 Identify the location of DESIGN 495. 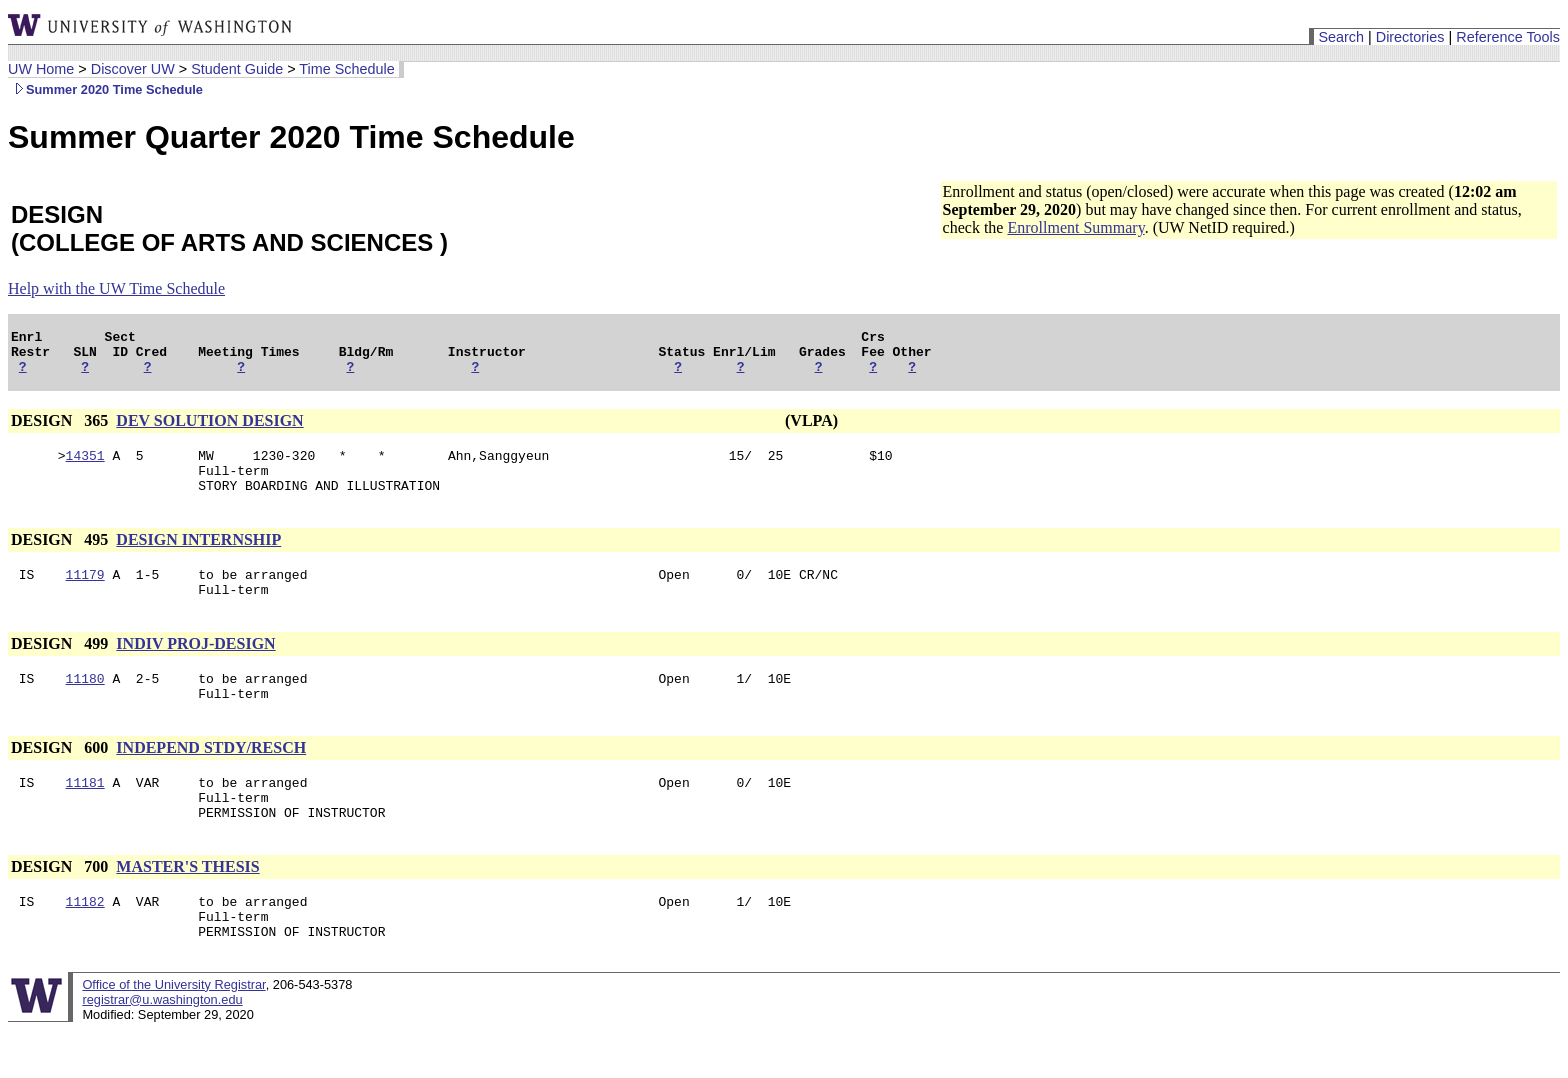
(61, 557).